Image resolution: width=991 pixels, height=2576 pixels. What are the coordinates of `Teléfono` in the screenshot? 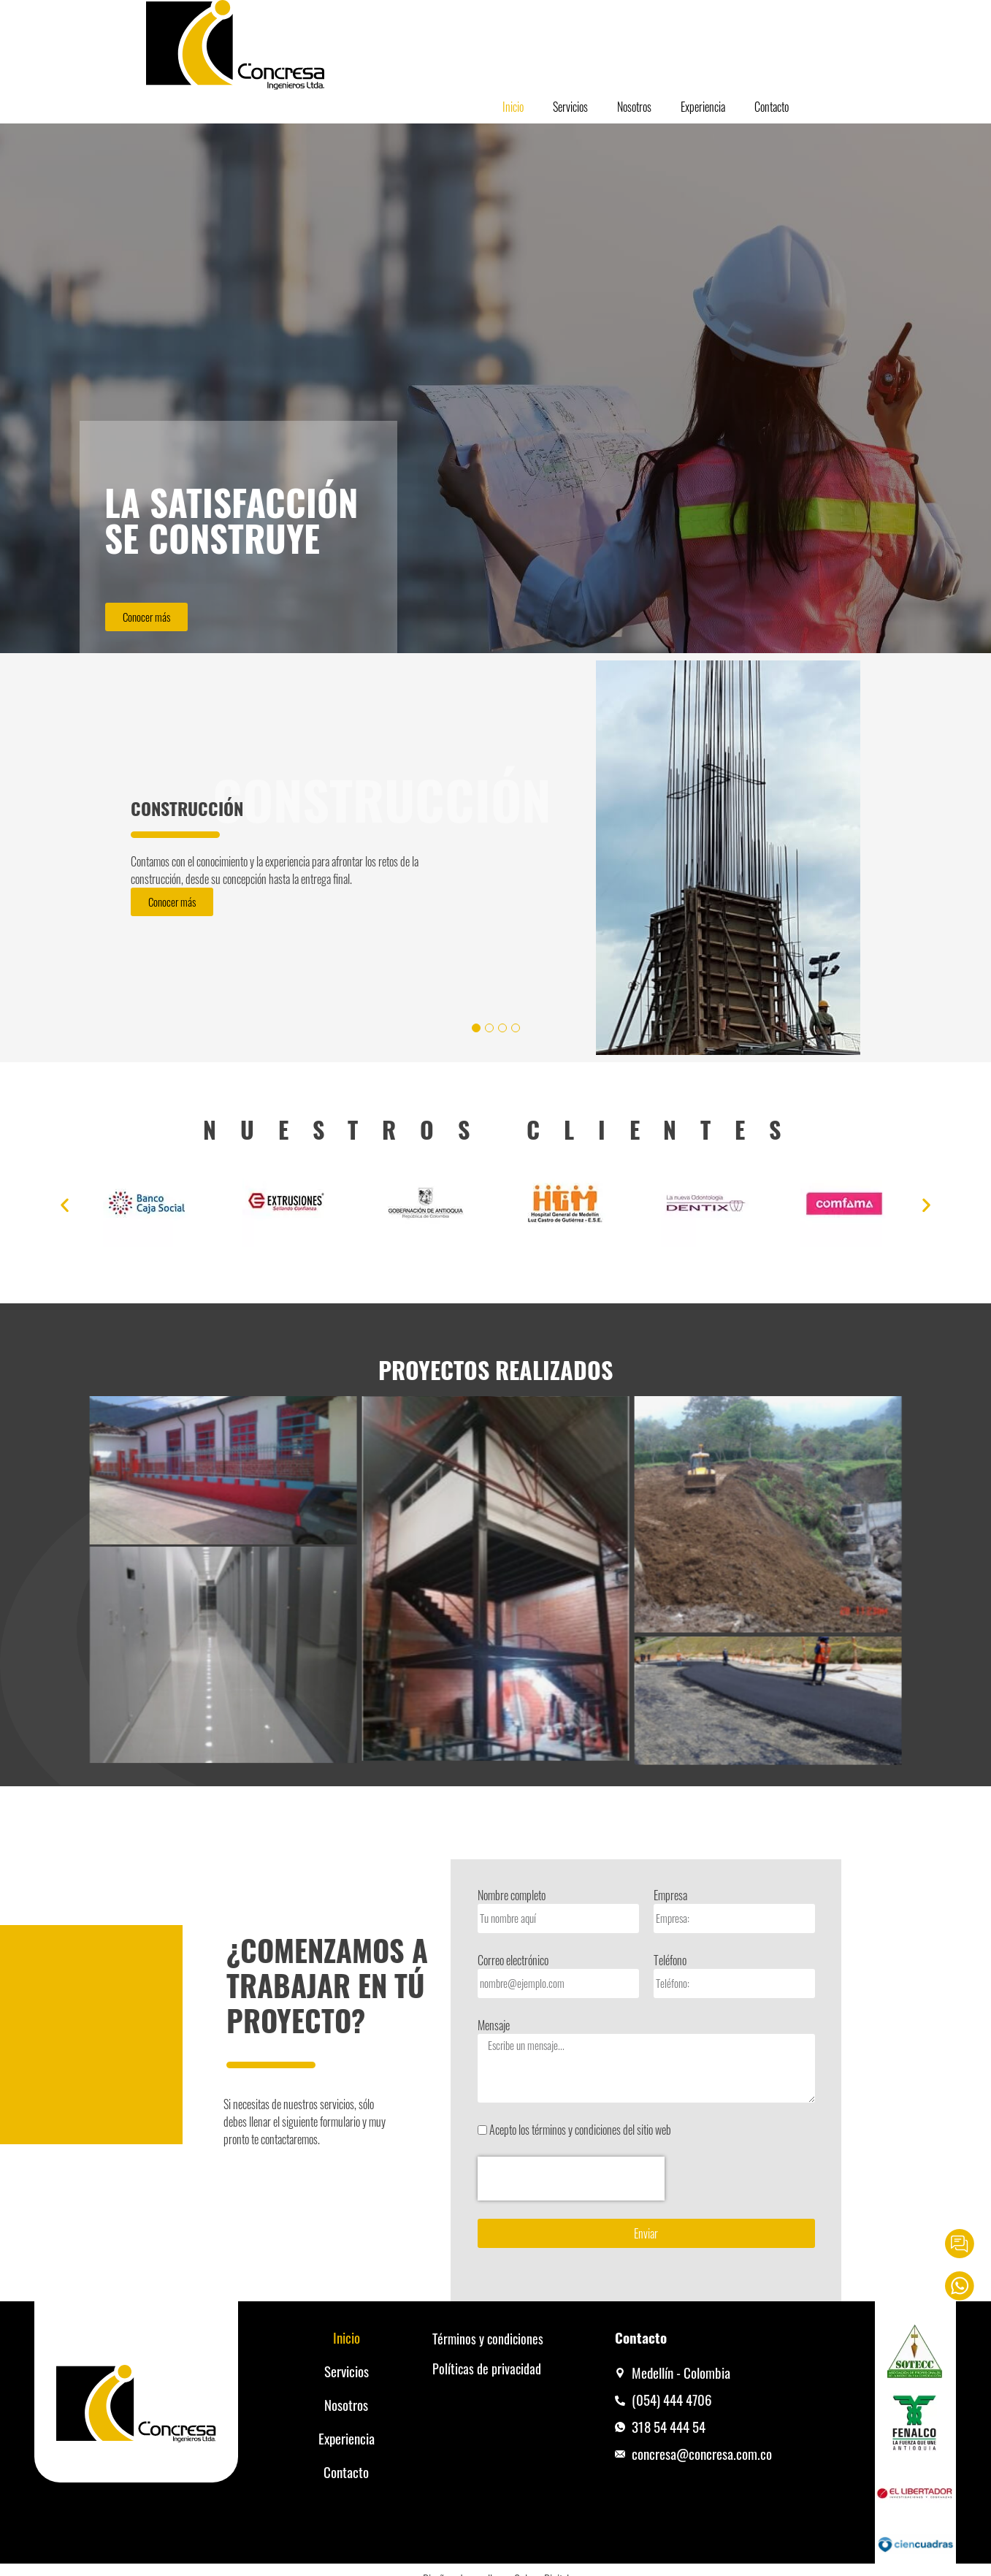 It's located at (670, 1960).